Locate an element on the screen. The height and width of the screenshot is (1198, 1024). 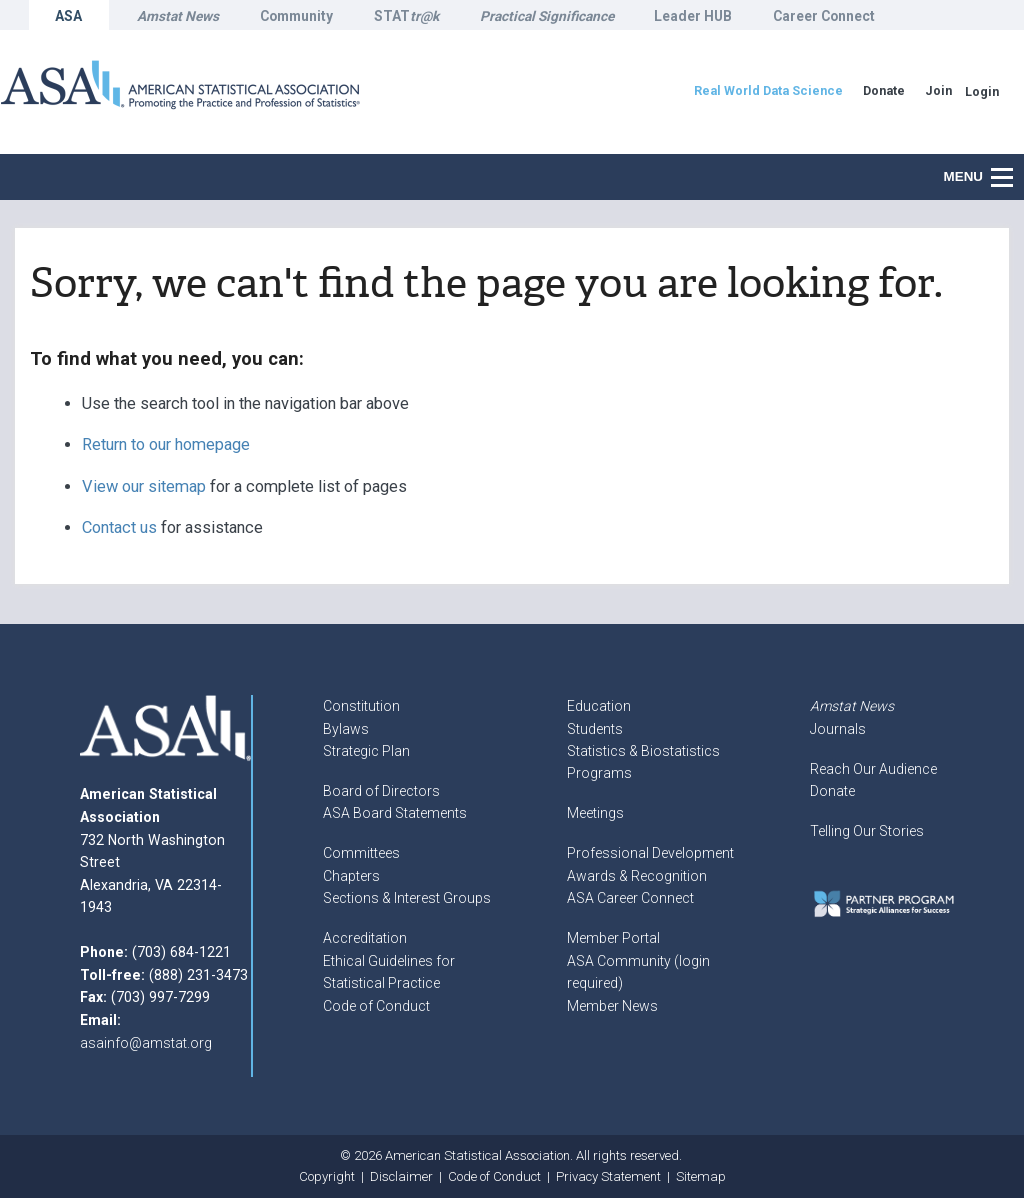
Committees is located at coordinates (361, 853).